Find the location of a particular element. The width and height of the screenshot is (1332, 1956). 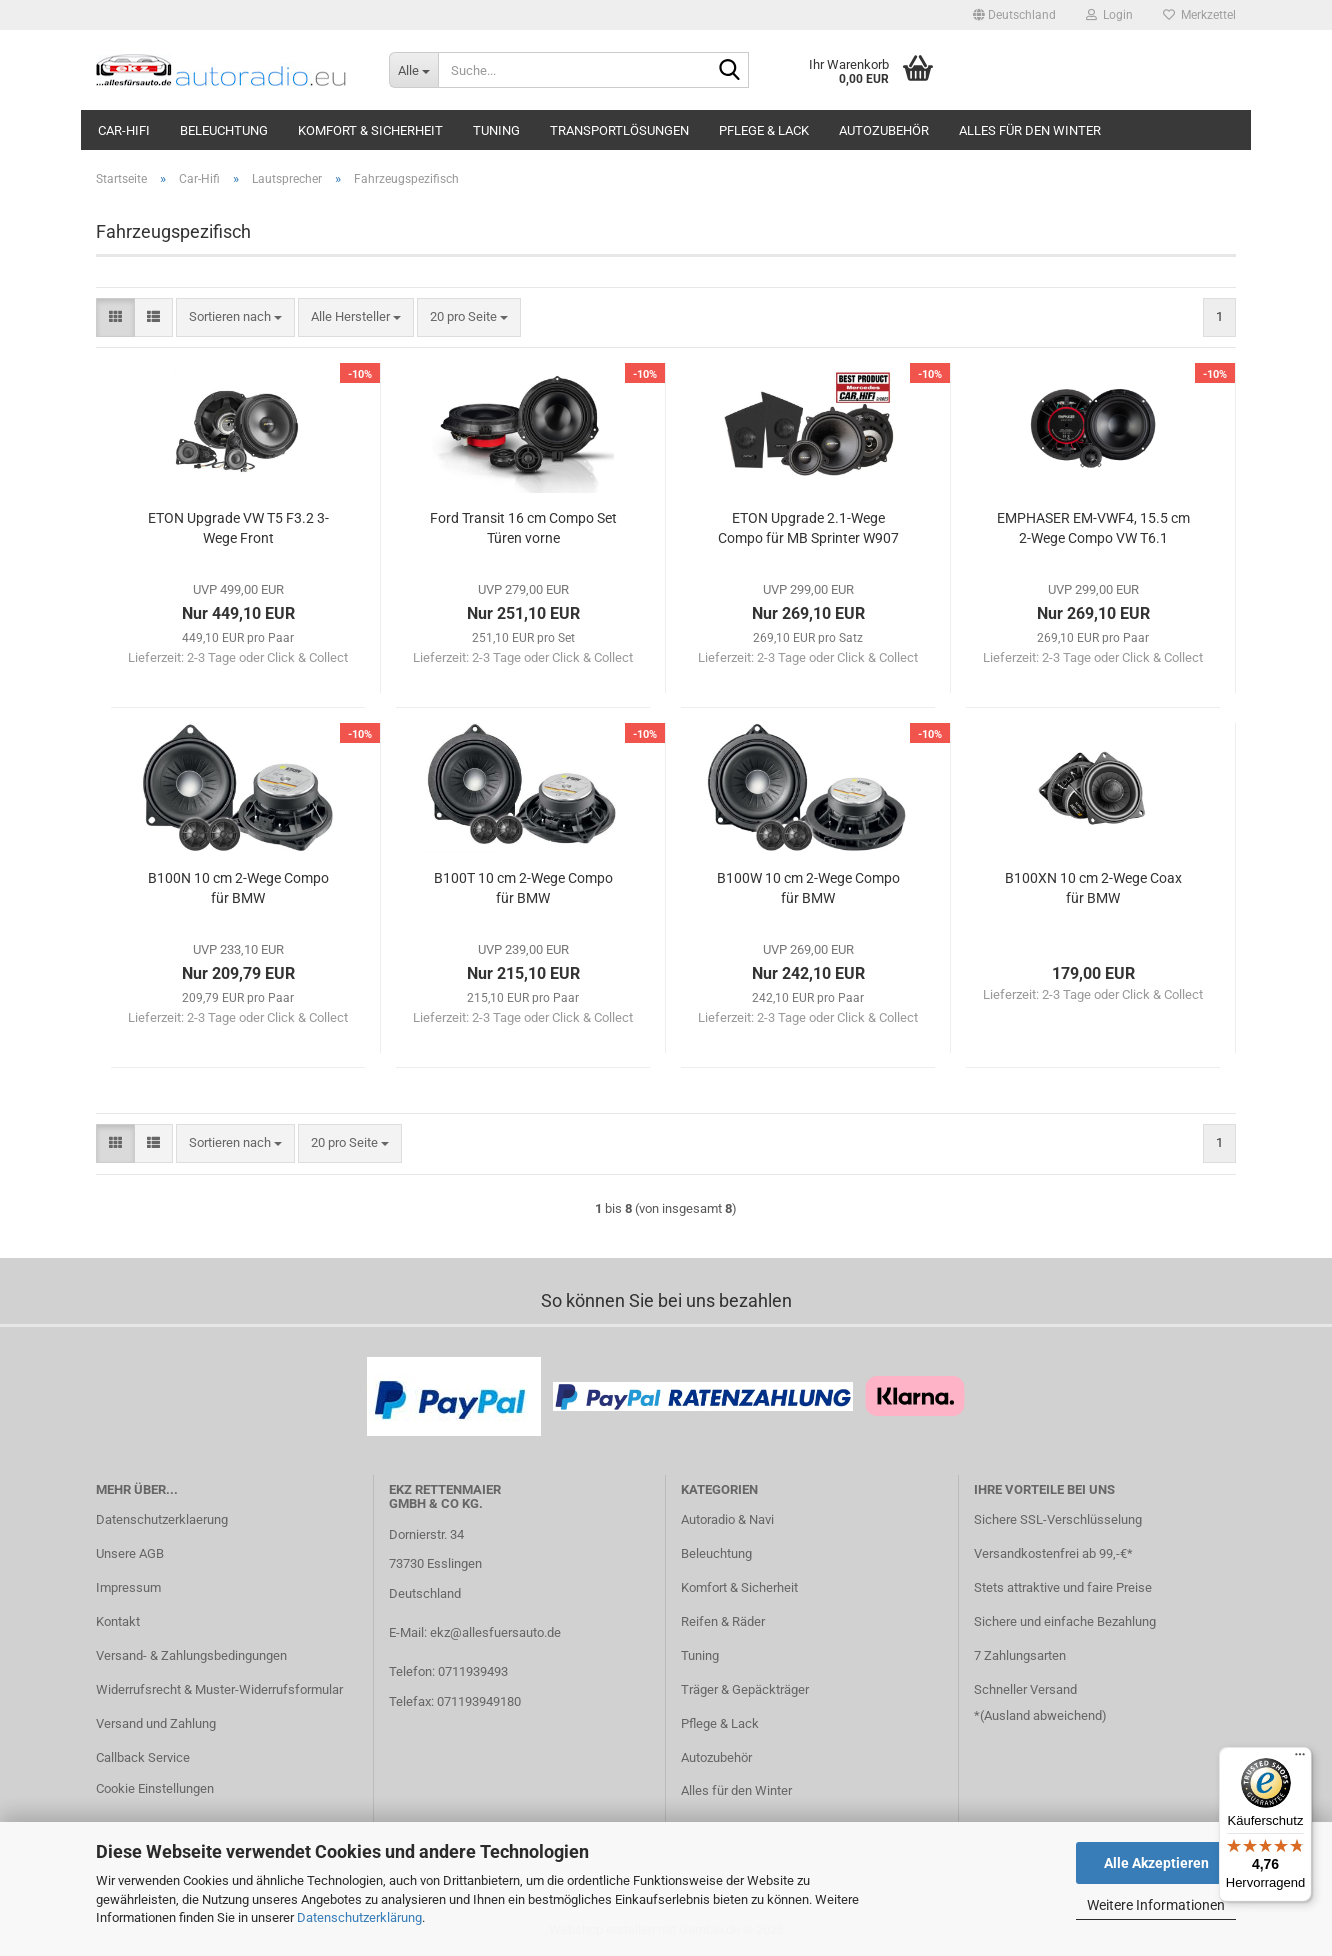

Cookie Einstellungen is located at coordinates (155, 1788).